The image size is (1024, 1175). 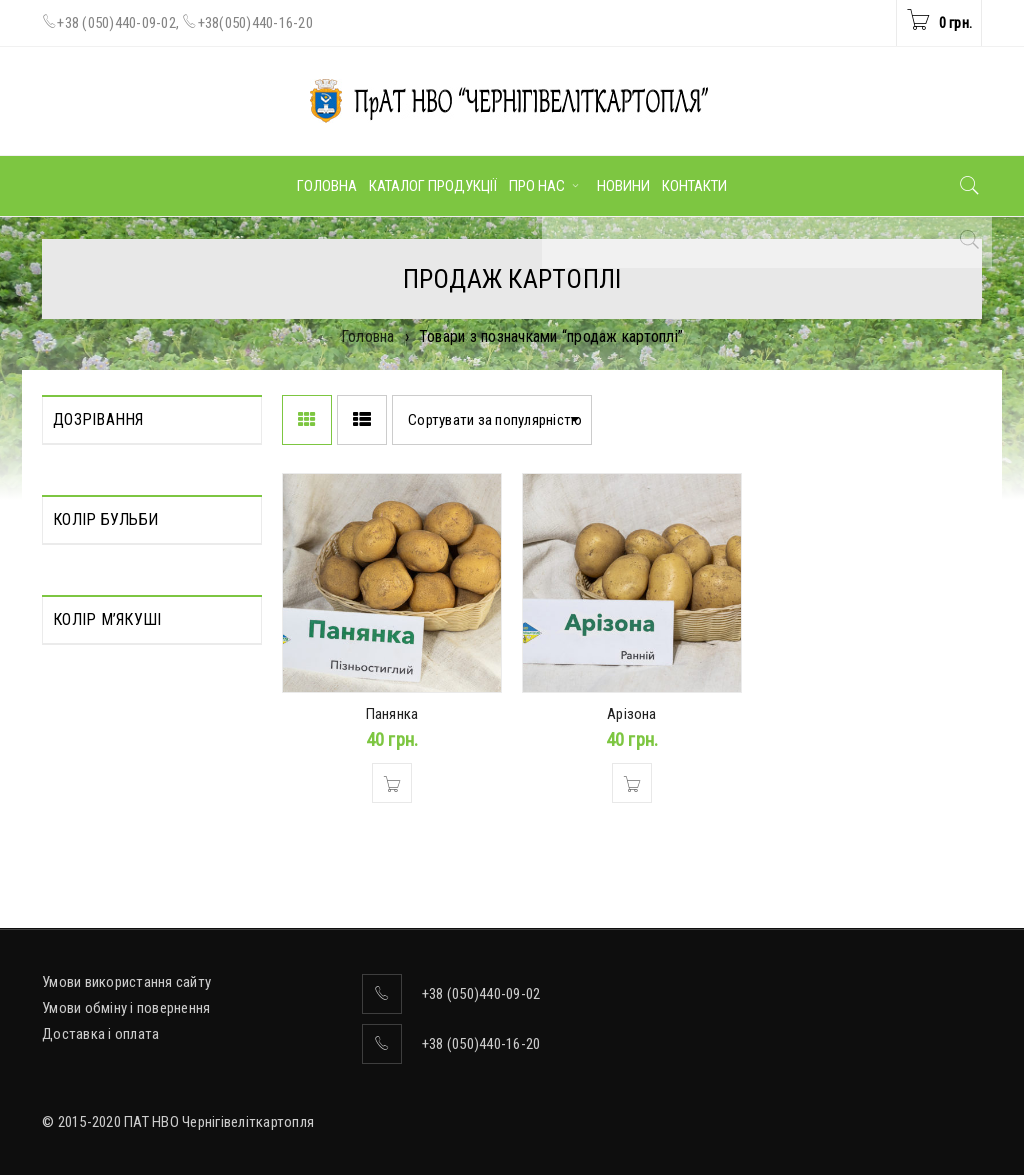 What do you see at coordinates (392, 714) in the screenshot?
I see `Панянка` at bounding box center [392, 714].